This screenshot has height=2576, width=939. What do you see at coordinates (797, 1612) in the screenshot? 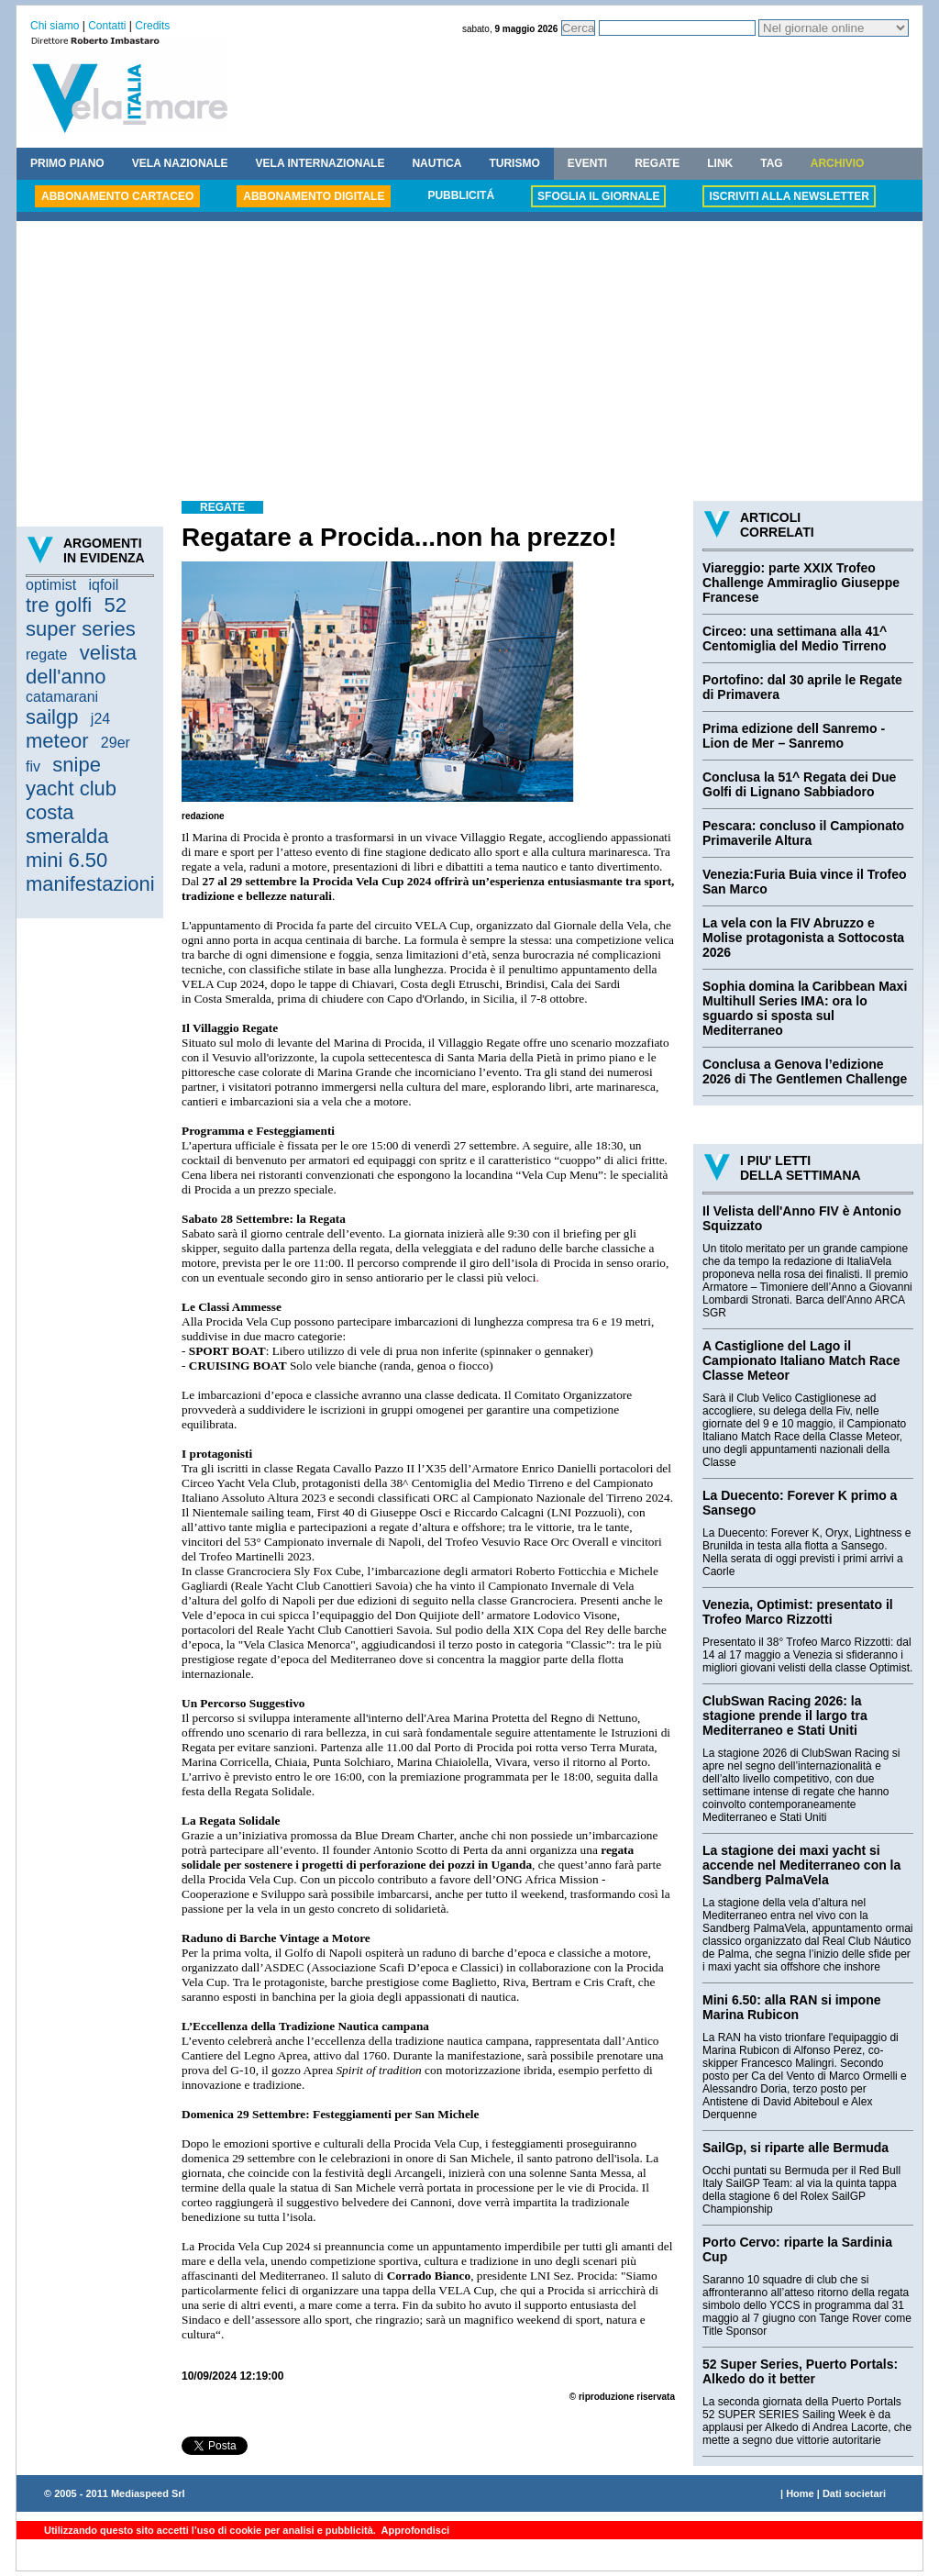
I see `Venezia, Optimist: presentato il Trofeo Marco Rizzotti` at bounding box center [797, 1612].